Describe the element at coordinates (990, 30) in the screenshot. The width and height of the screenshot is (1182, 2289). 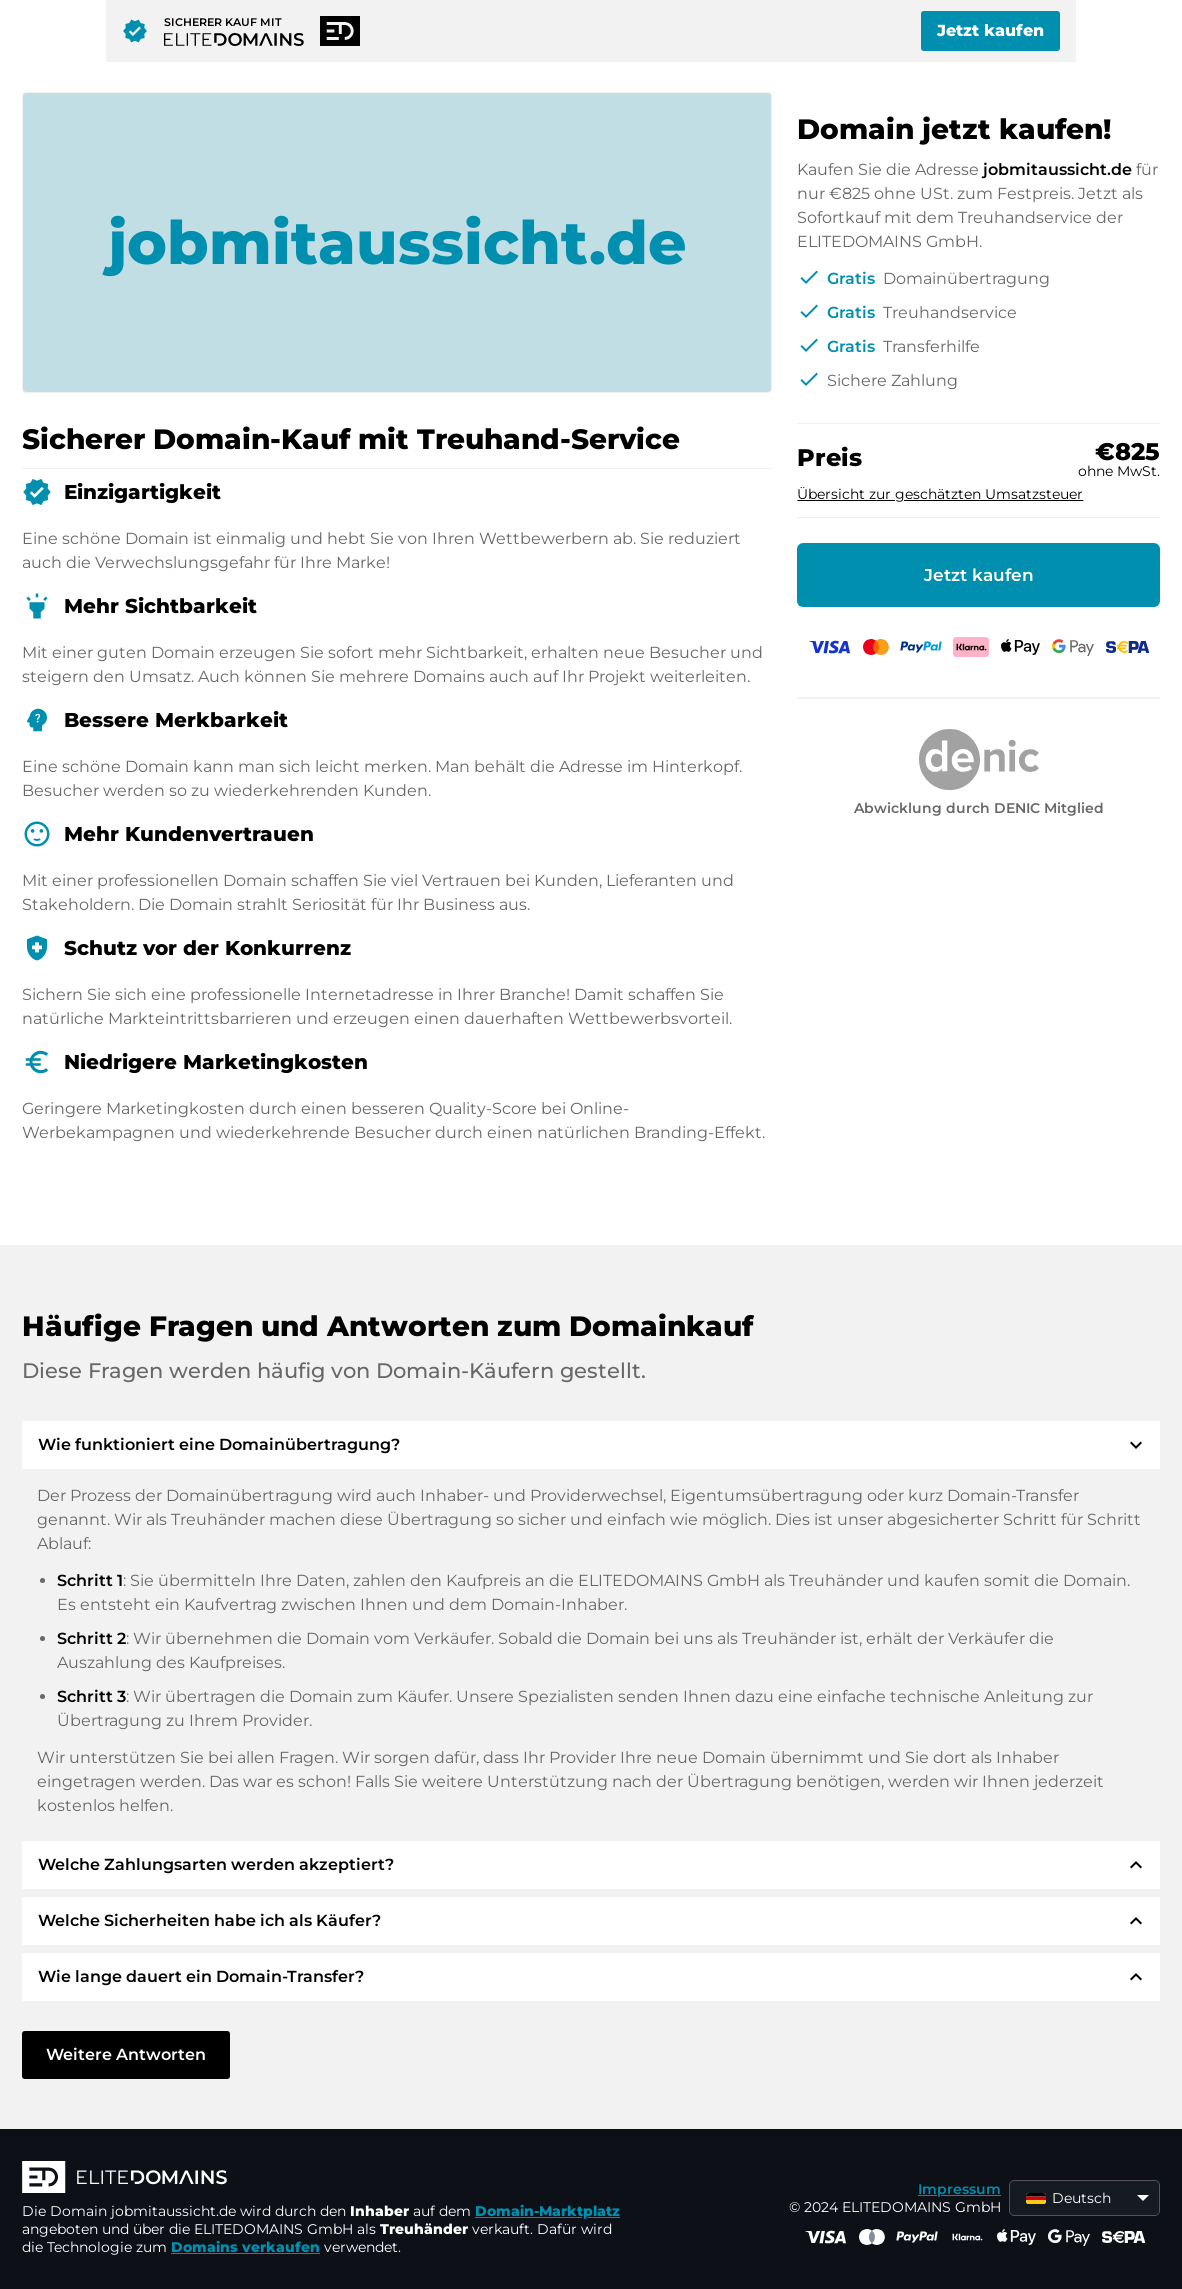
I see `Jetzt kaufen` at that location.